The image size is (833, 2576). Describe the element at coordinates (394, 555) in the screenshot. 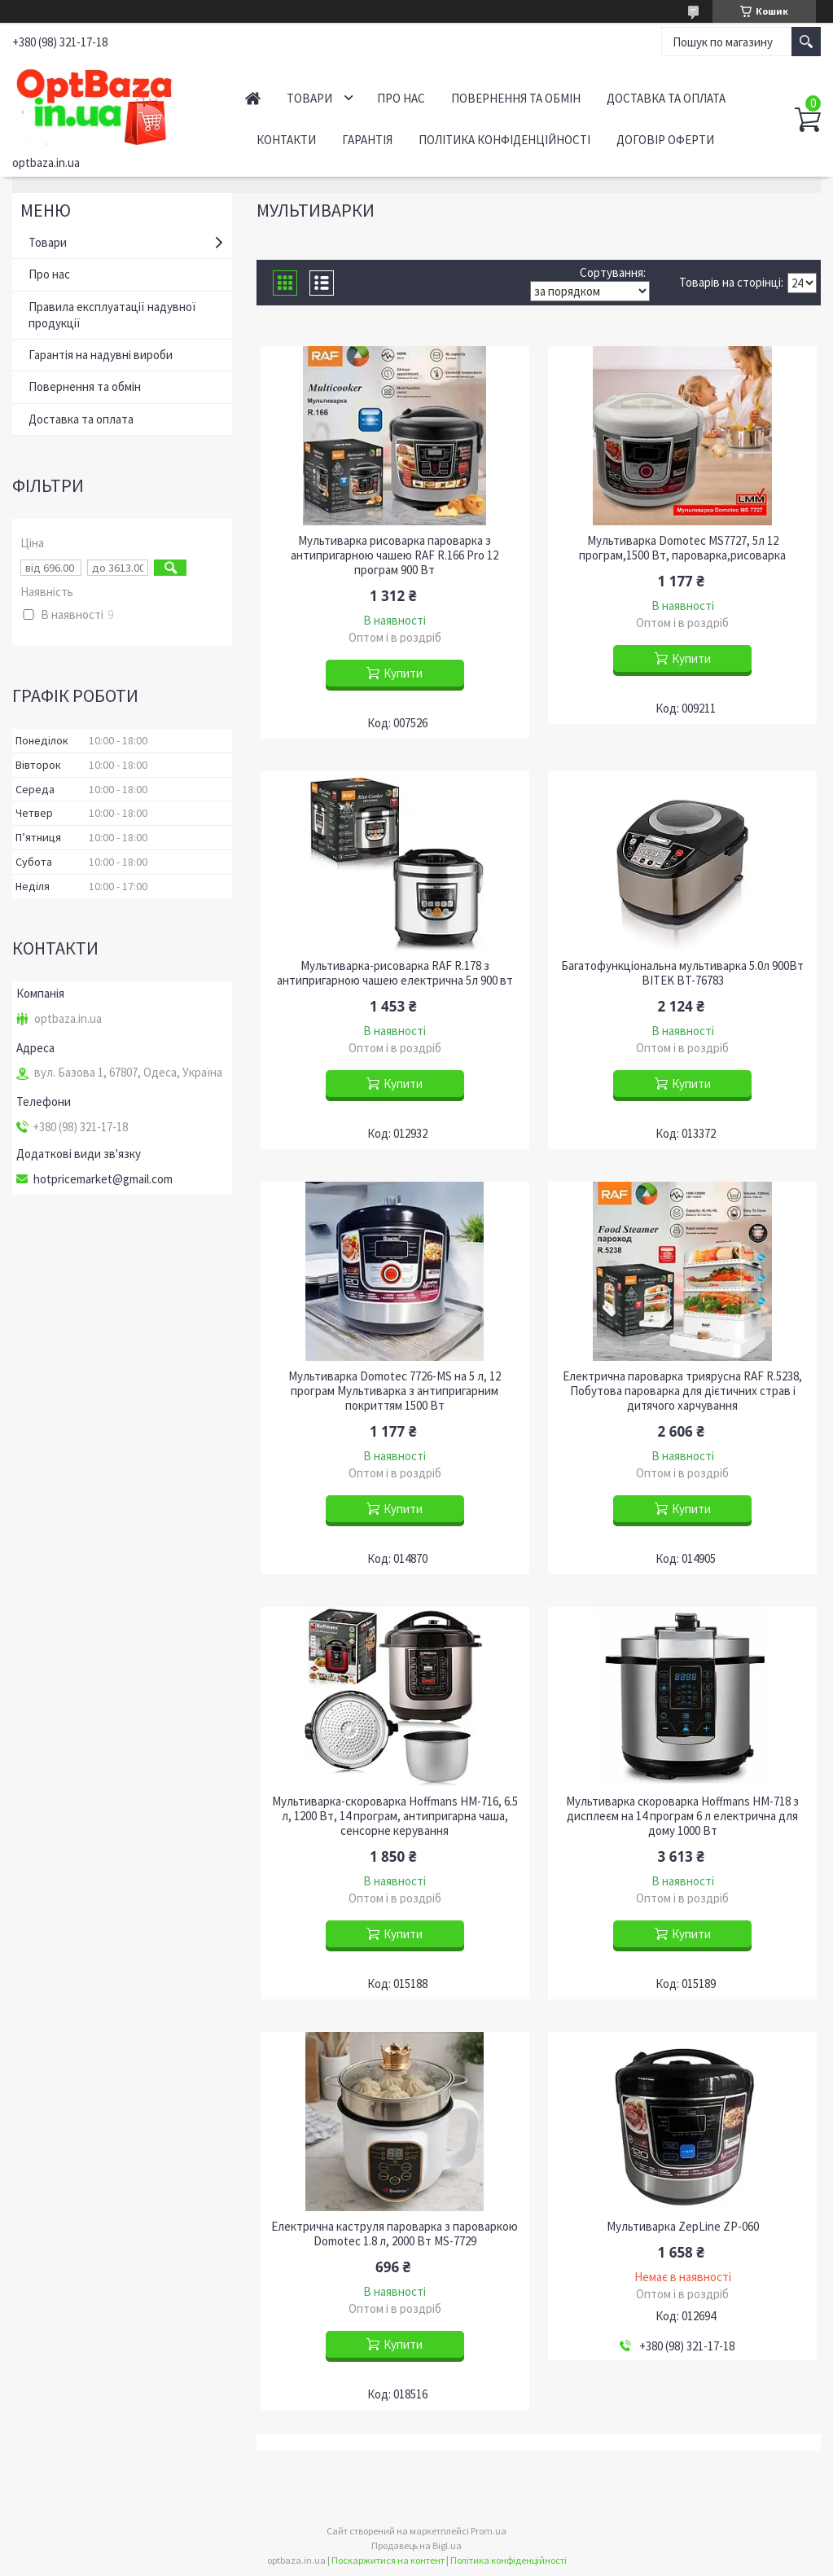

I see `Мультиварка рисоварка пароварка з антипригарною чашею RAF R.166 Pro 12 програм 900 Вт` at that location.